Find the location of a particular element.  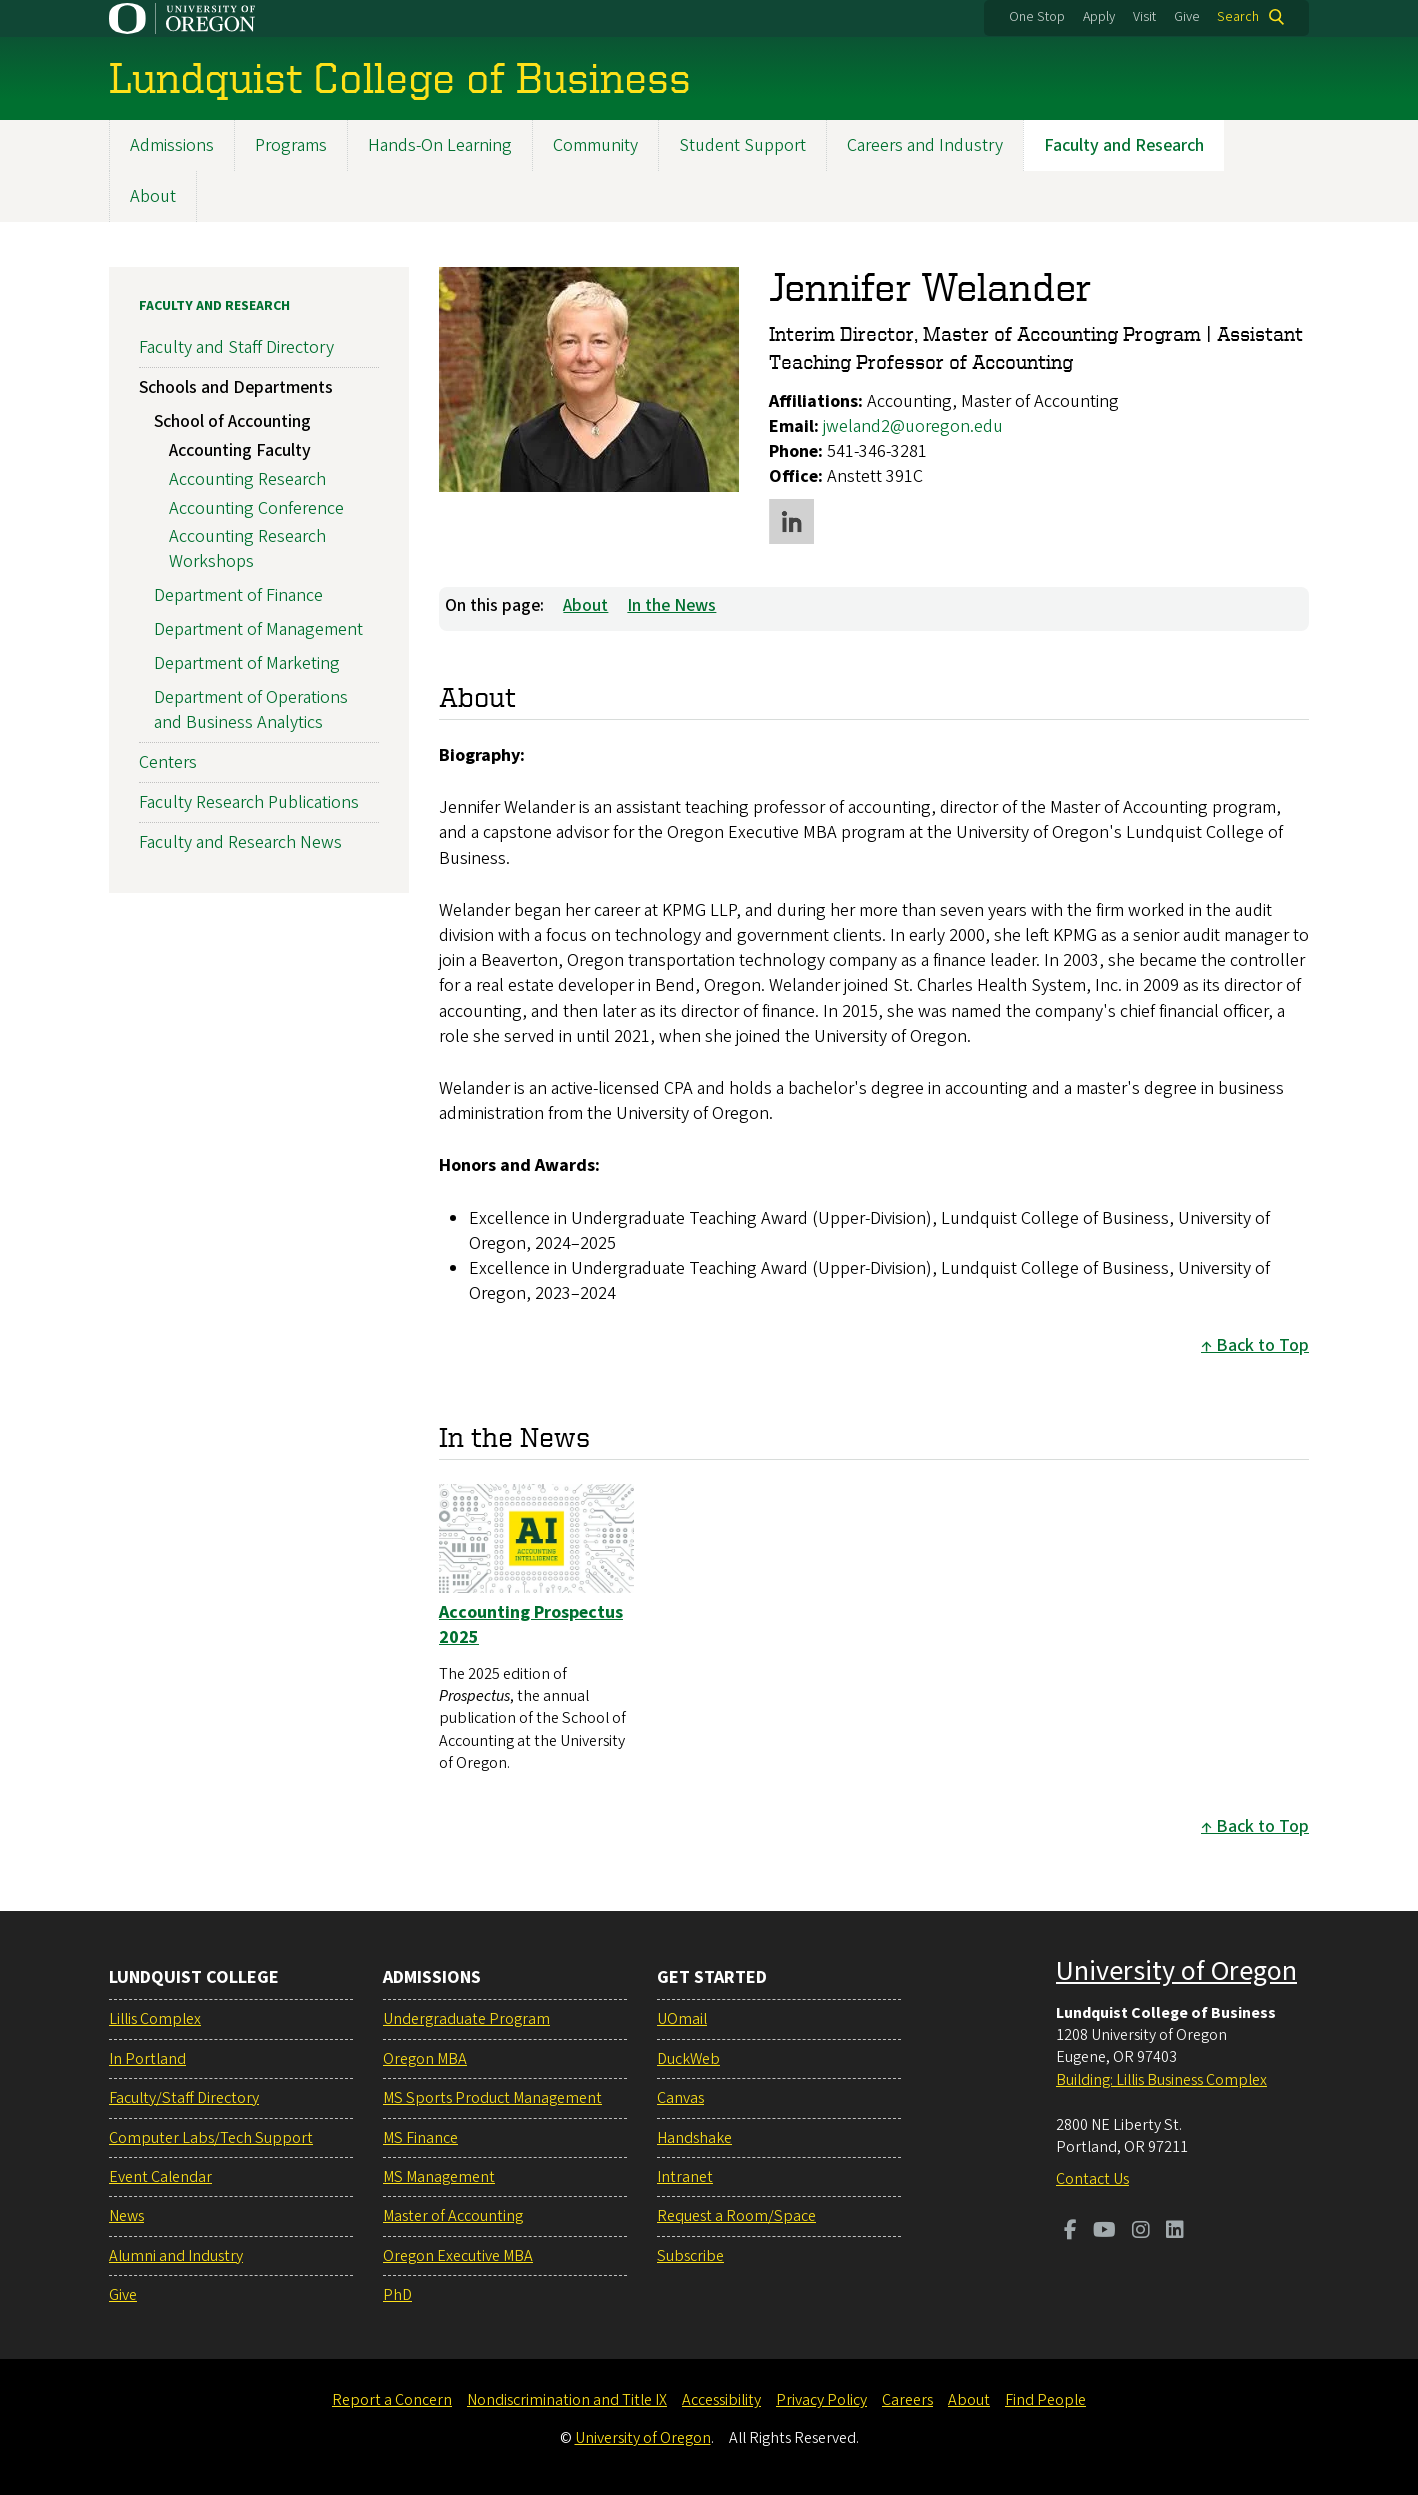

Apply is located at coordinates (1099, 17).